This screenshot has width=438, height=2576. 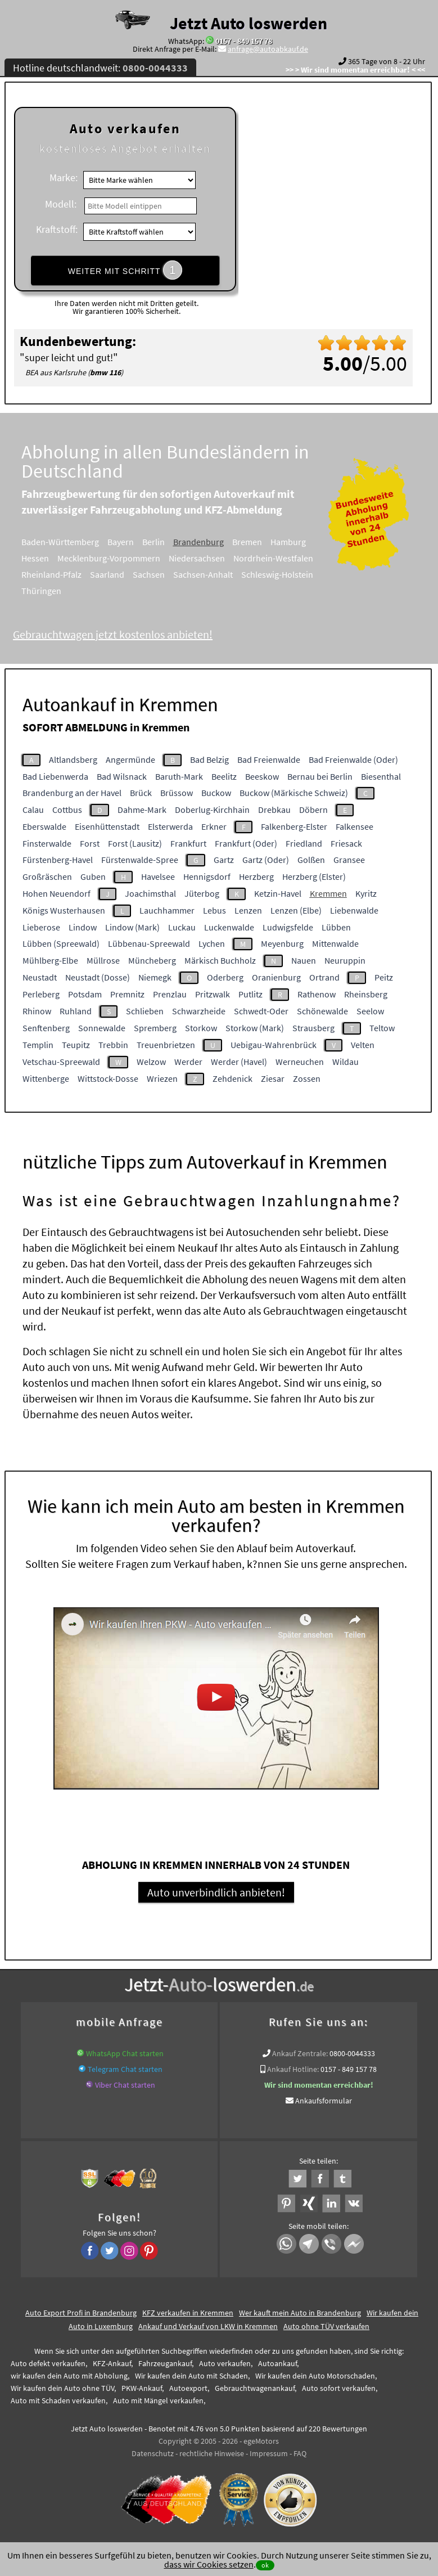 What do you see at coordinates (273, 1078) in the screenshot?
I see `Ziesar` at bounding box center [273, 1078].